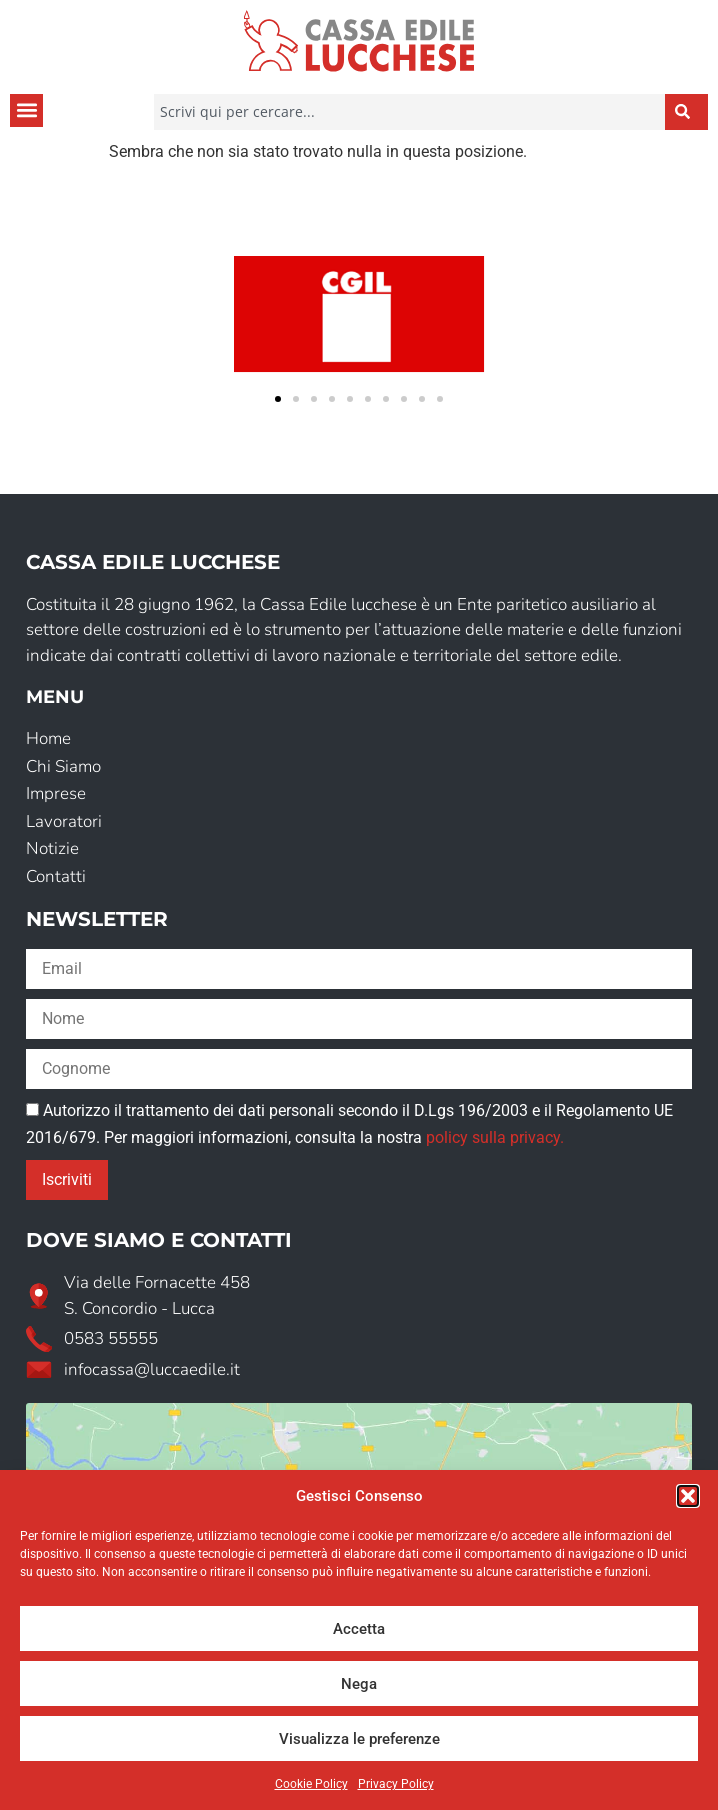 This screenshot has width=718, height=1810. Describe the element at coordinates (359, 1739) in the screenshot. I see `Visualizza le preferenze` at that location.